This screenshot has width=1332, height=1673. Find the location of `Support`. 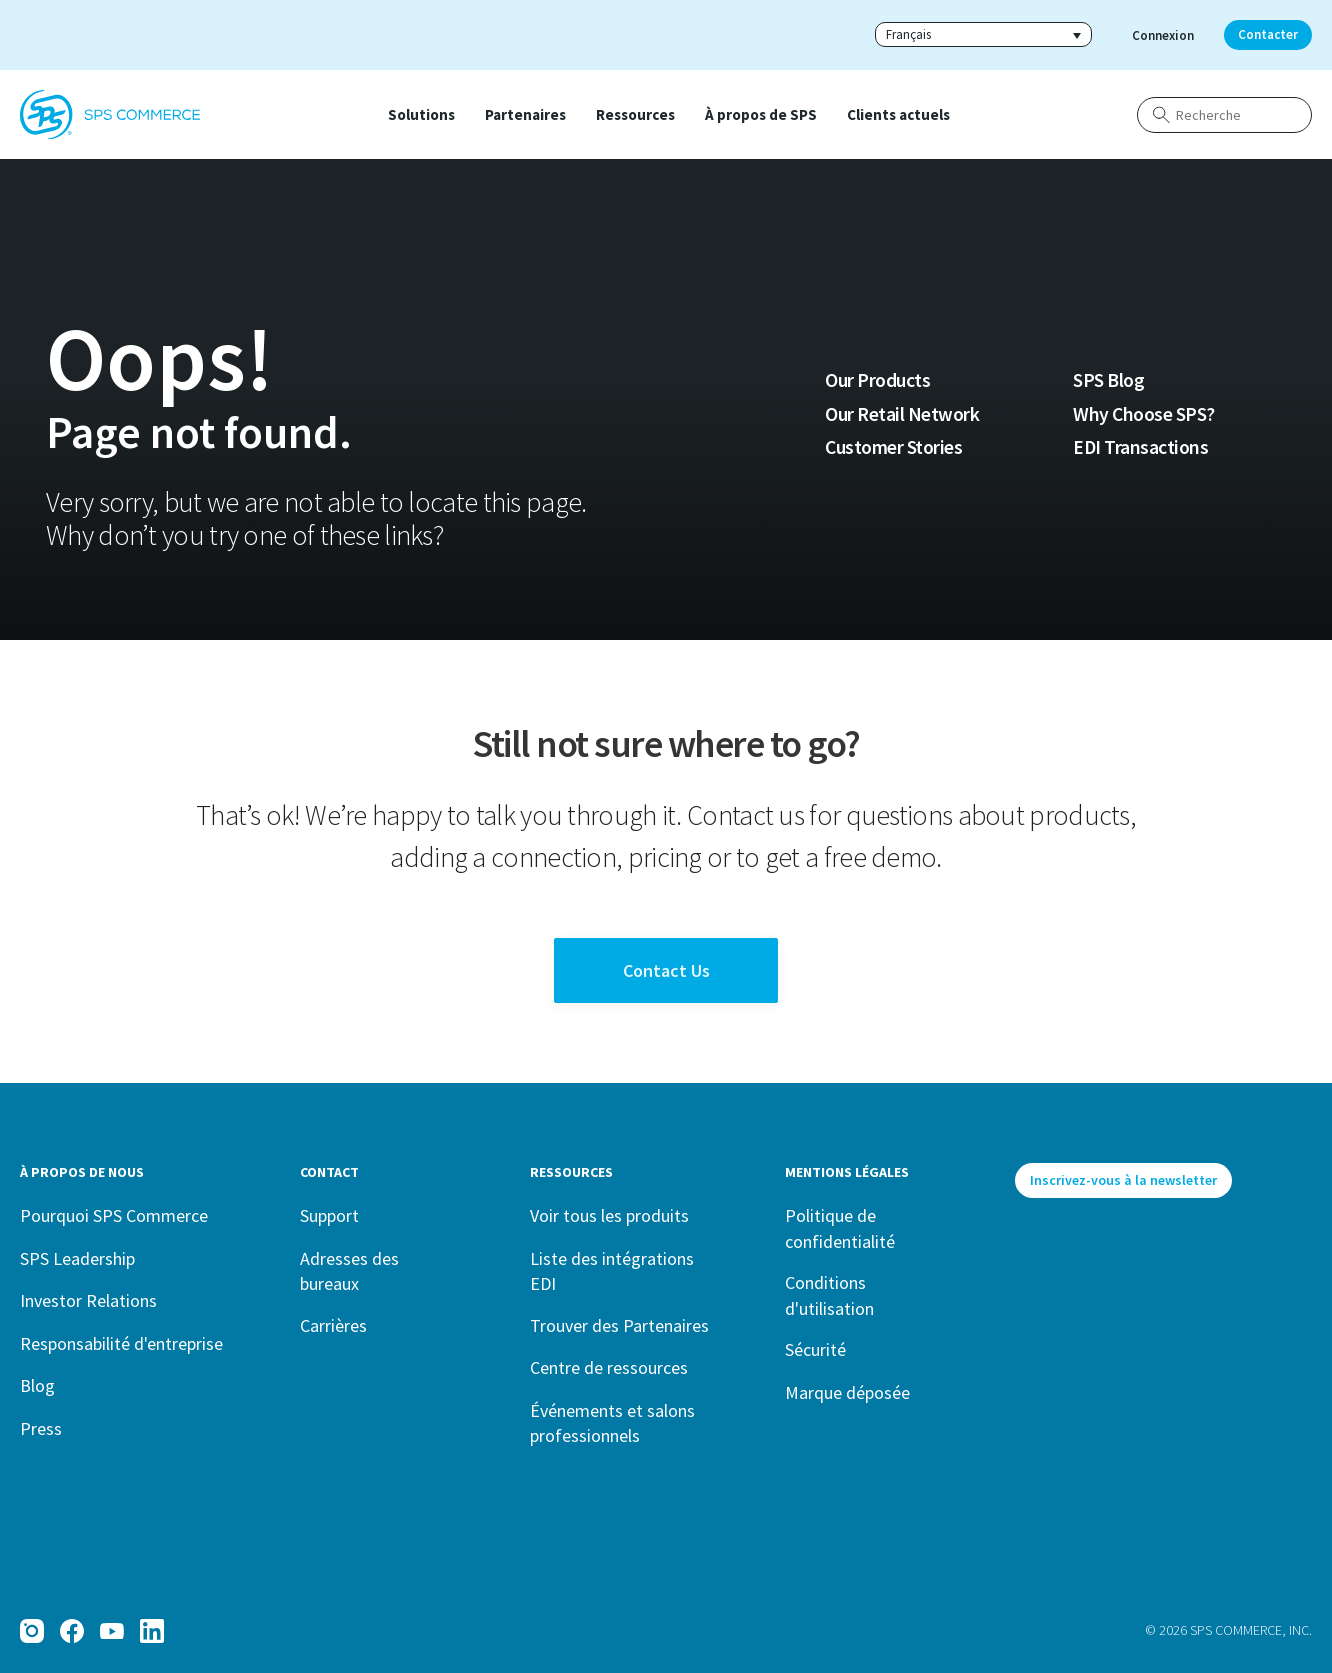

Support is located at coordinates (329, 1215).